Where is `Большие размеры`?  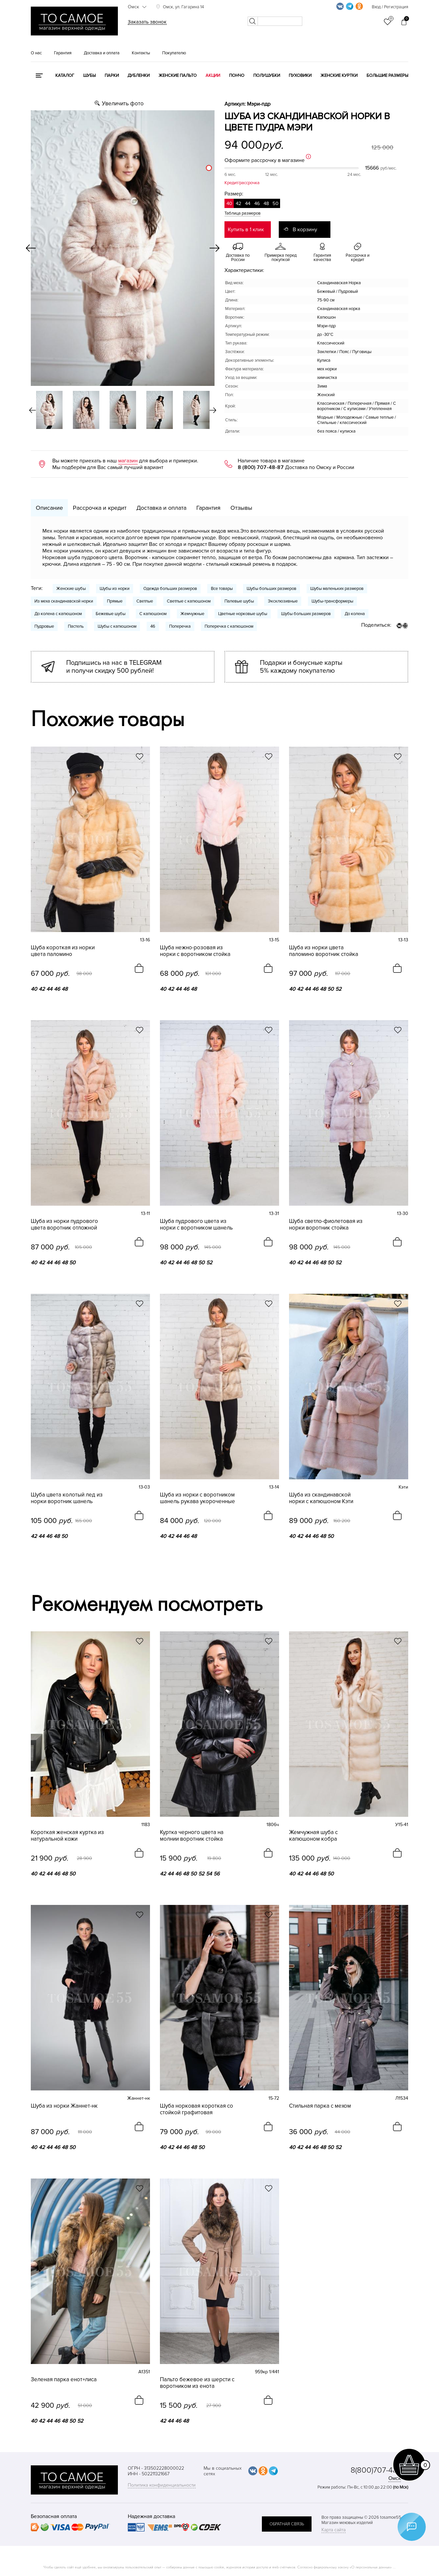
Большие размеры is located at coordinates (387, 75).